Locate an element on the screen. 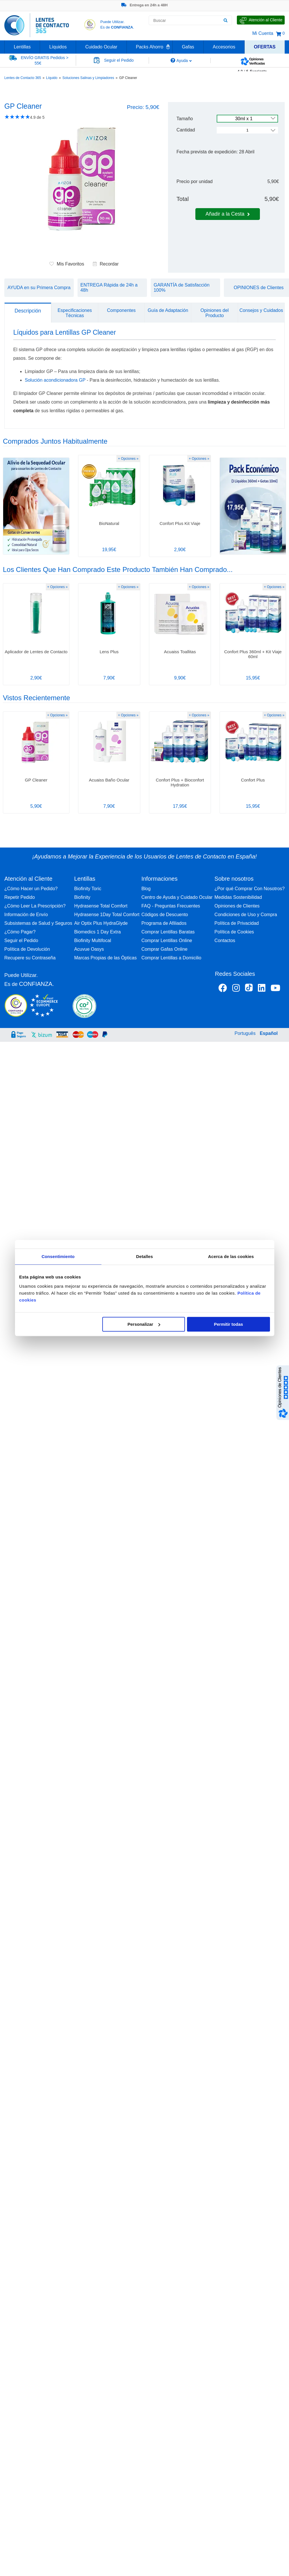 The width and height of the screenshot is (289, 2576). ¿Por qué Comprar Con Nosotros? is located at coordinates (249, 888).